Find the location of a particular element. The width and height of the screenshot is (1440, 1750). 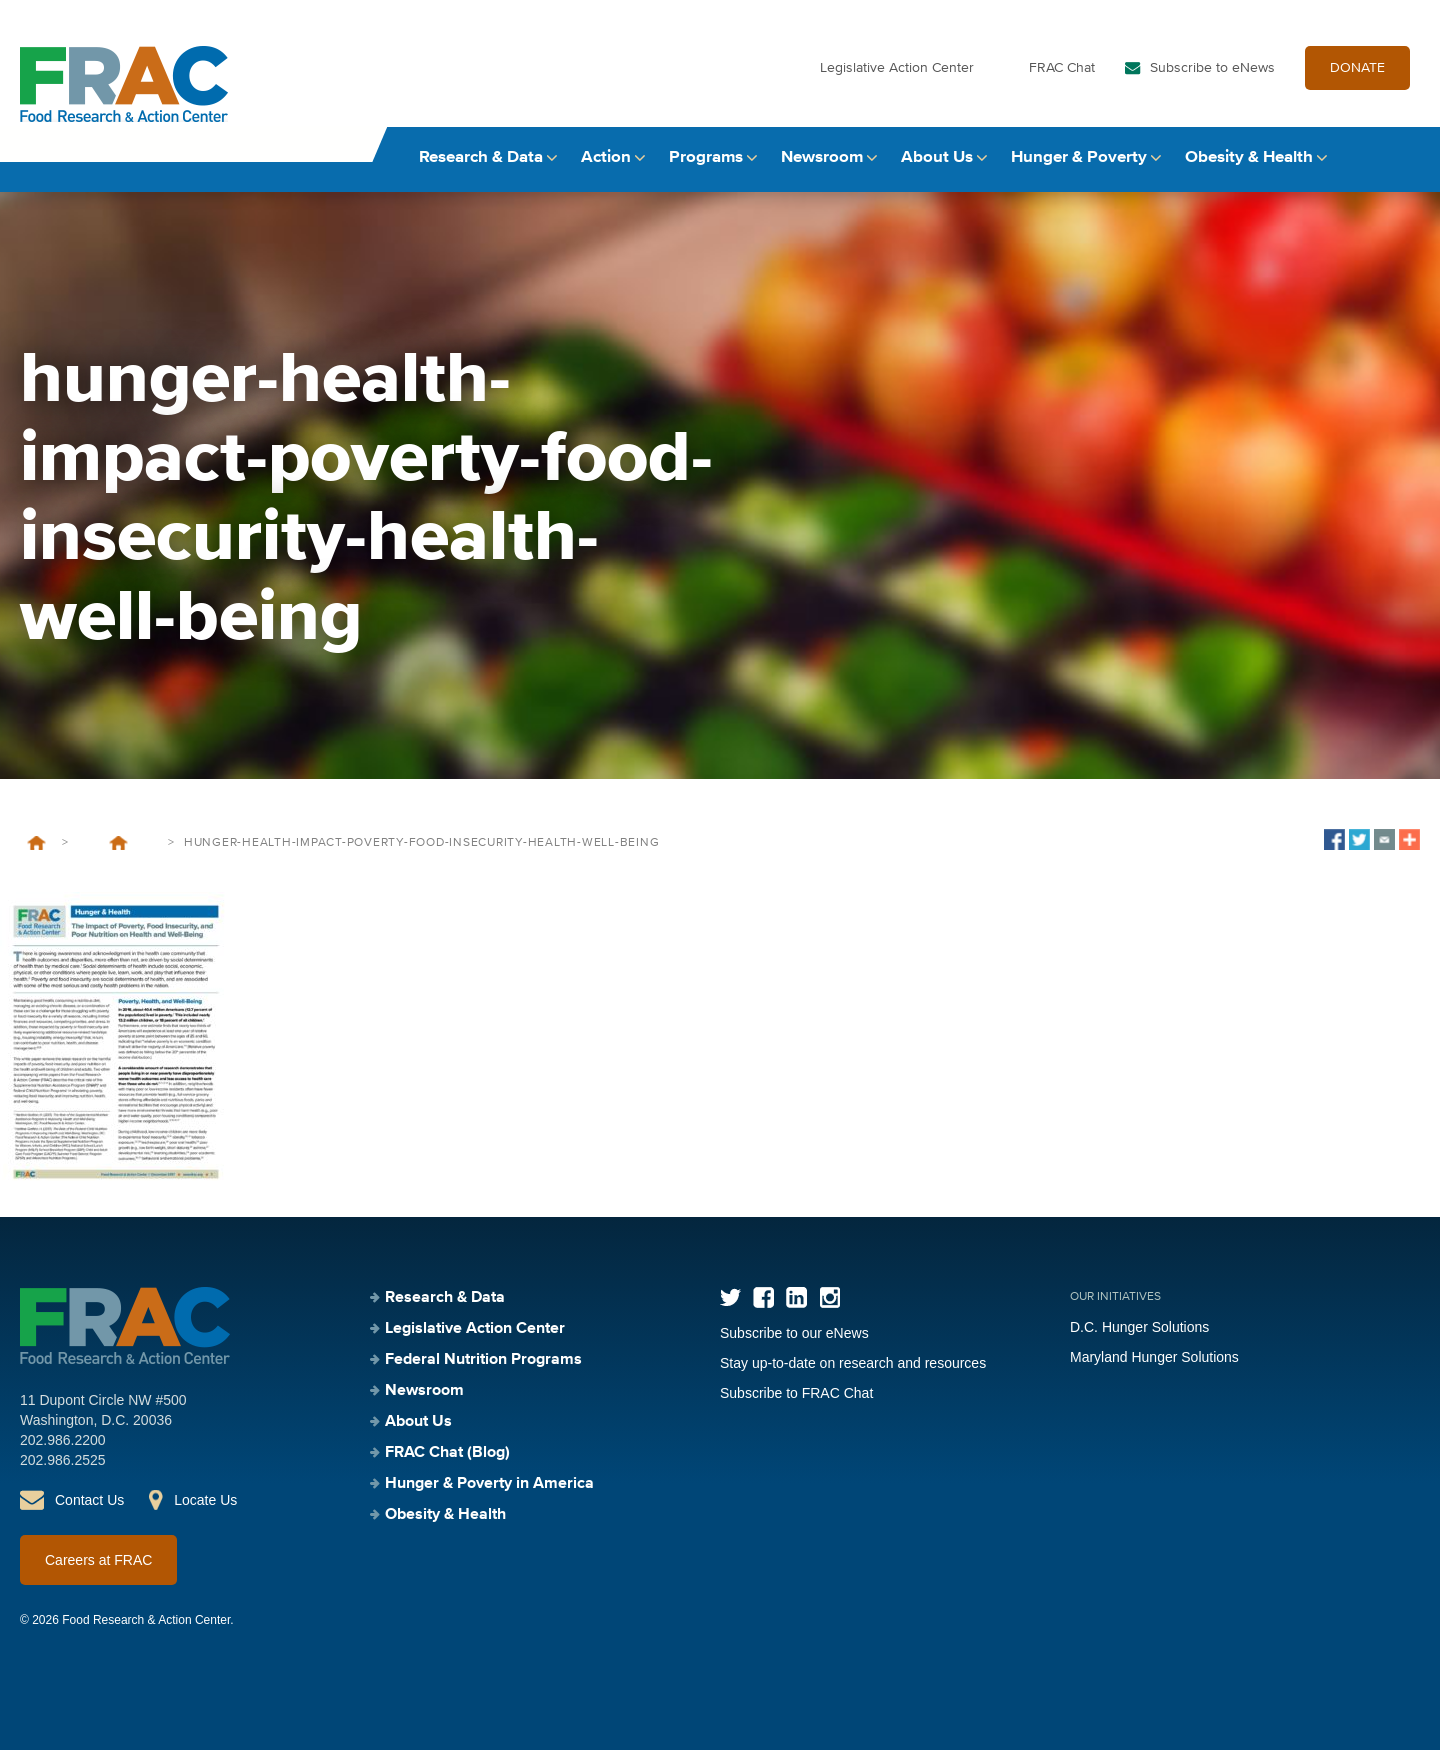

Careers at FRAC is located at coordinates (98, 1560).